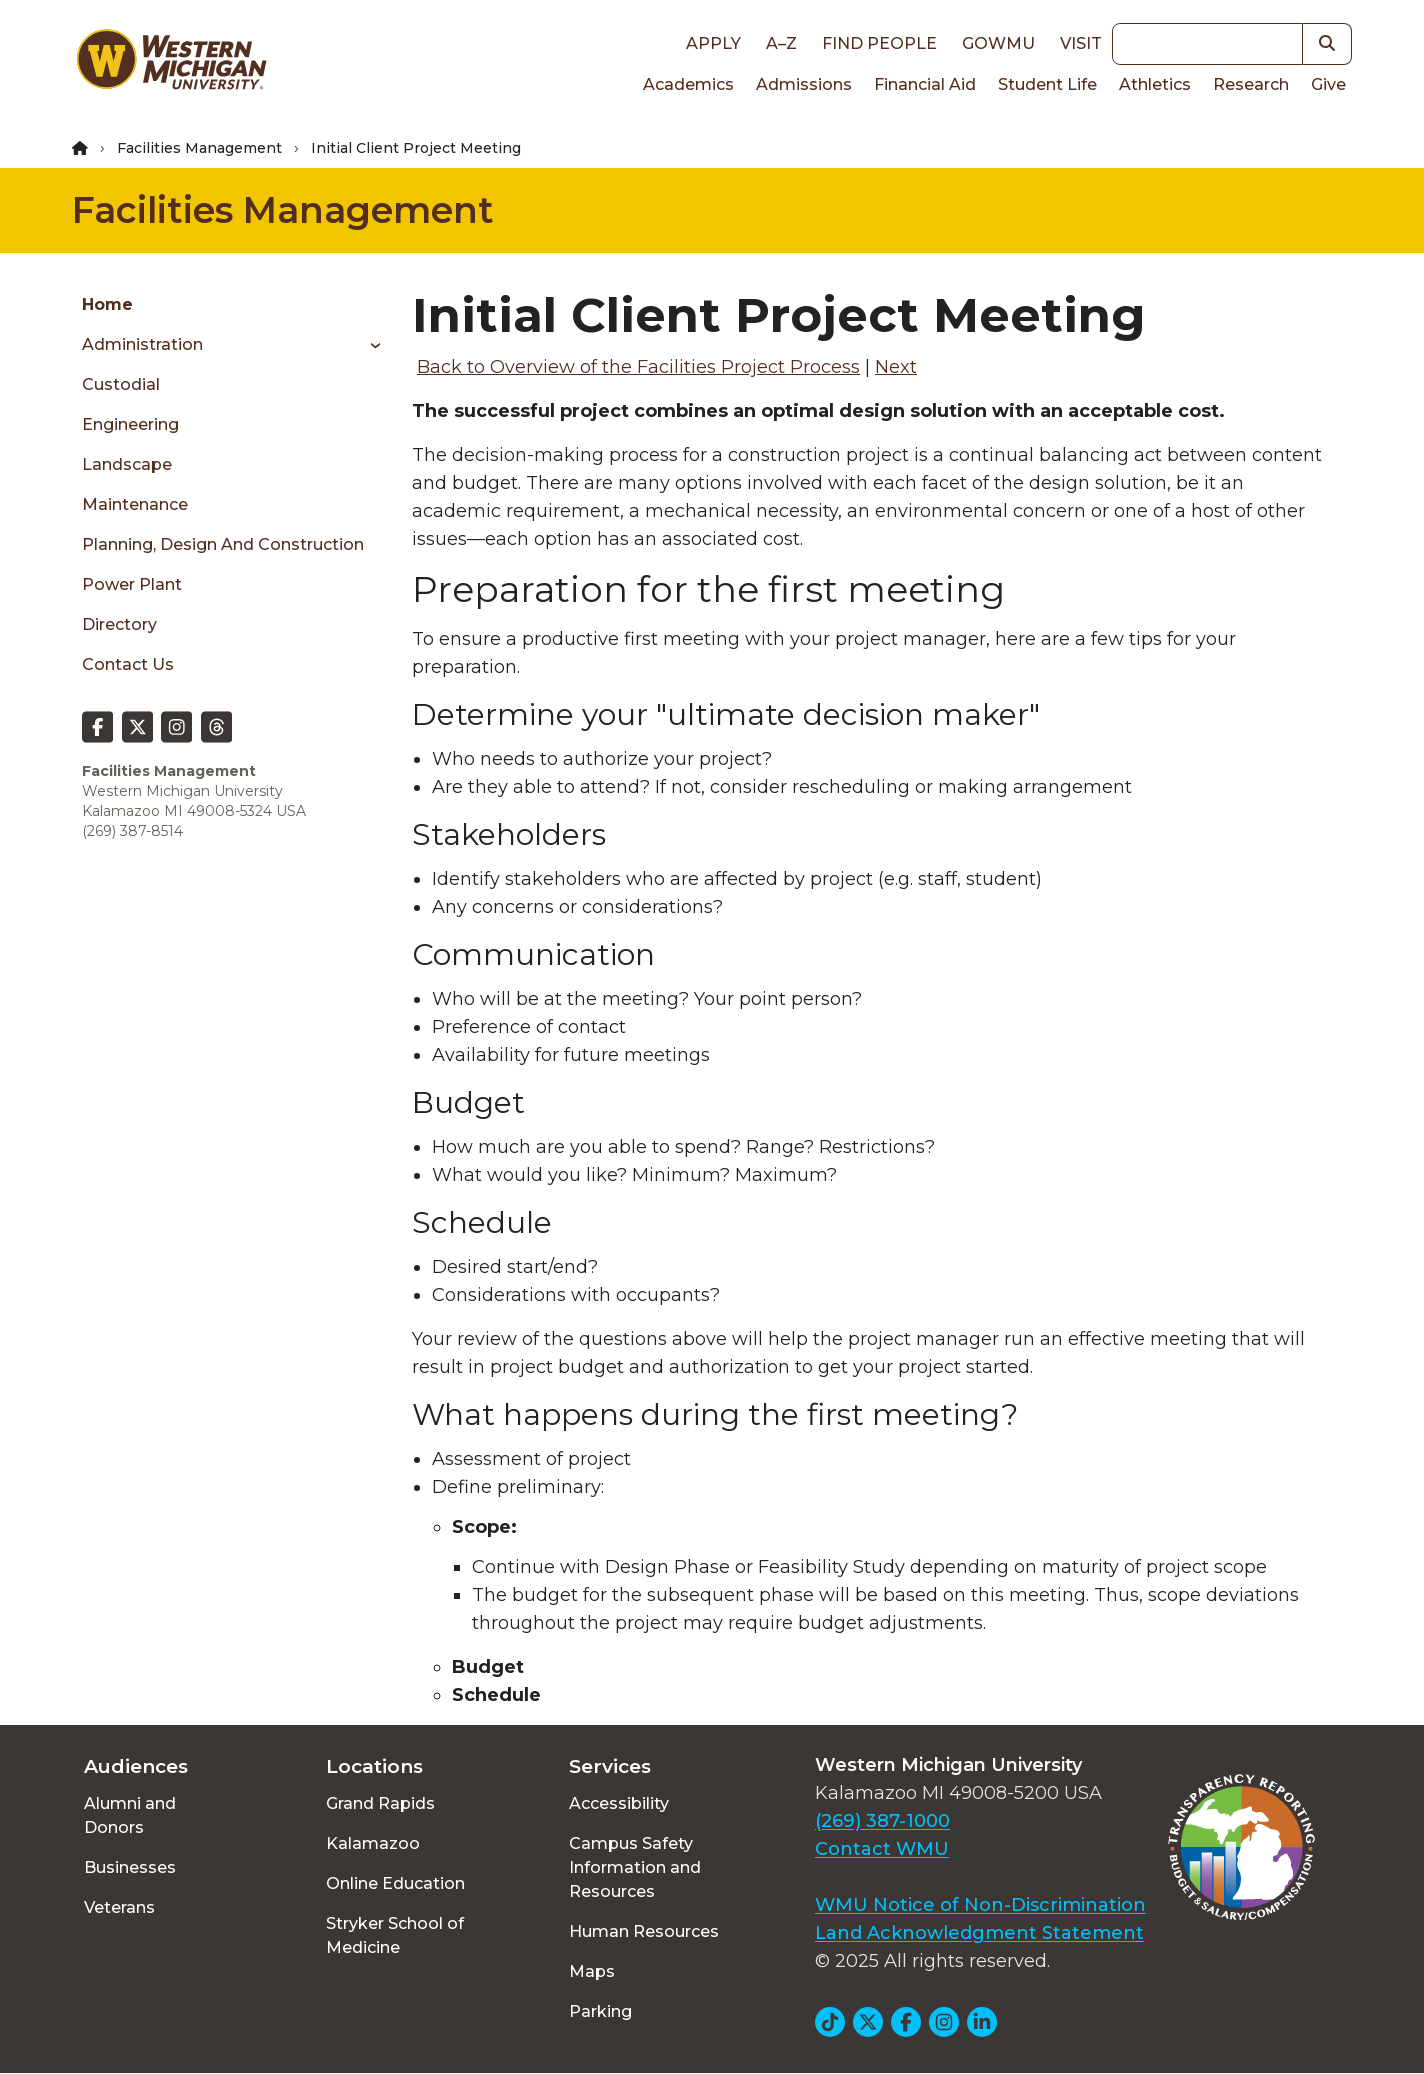  Describe the element at coordinates (135, 504) in the screenshot. I see `Maintenance` at that location.